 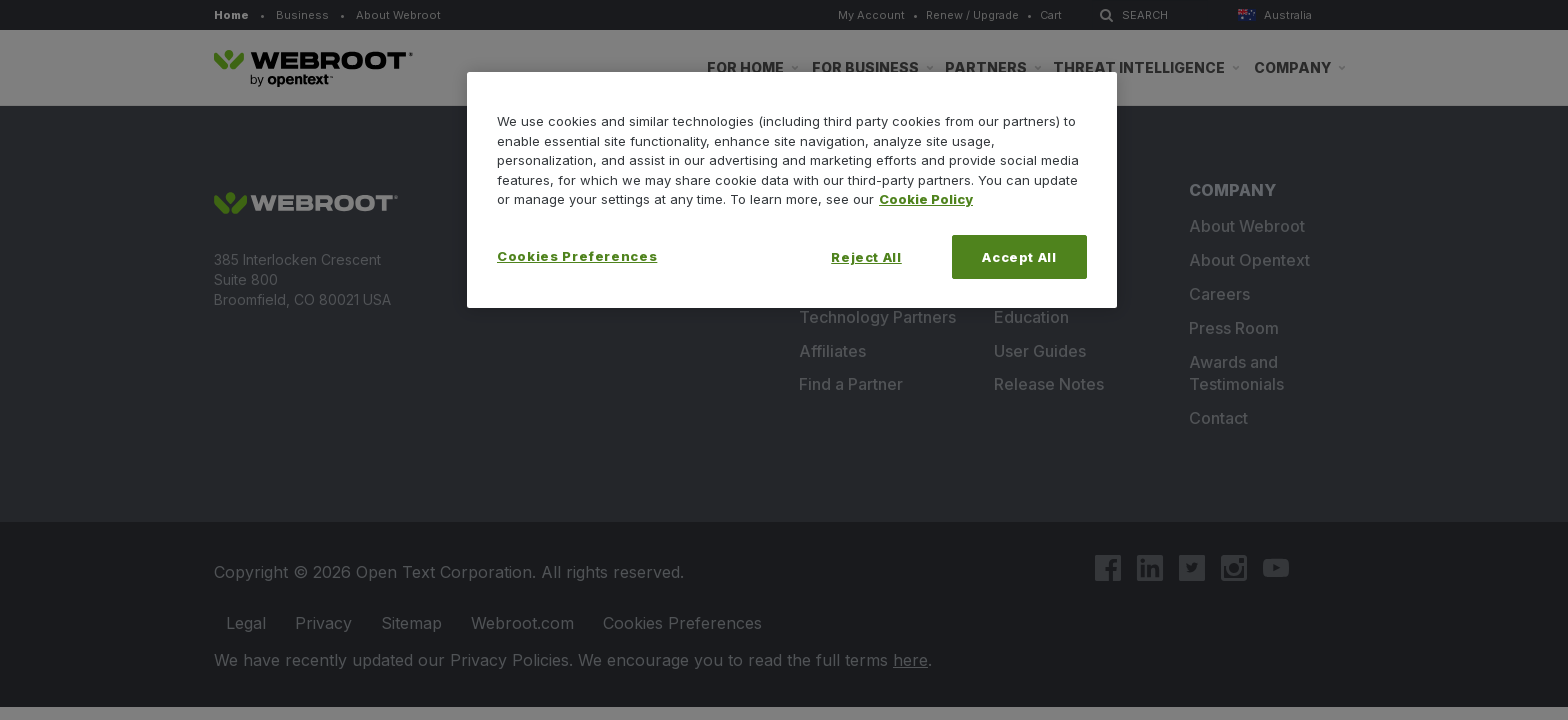 I want to click on Cookies Preferences [Cookies Preferences, Opens the preference center dialog], so click(x=577, y=256).